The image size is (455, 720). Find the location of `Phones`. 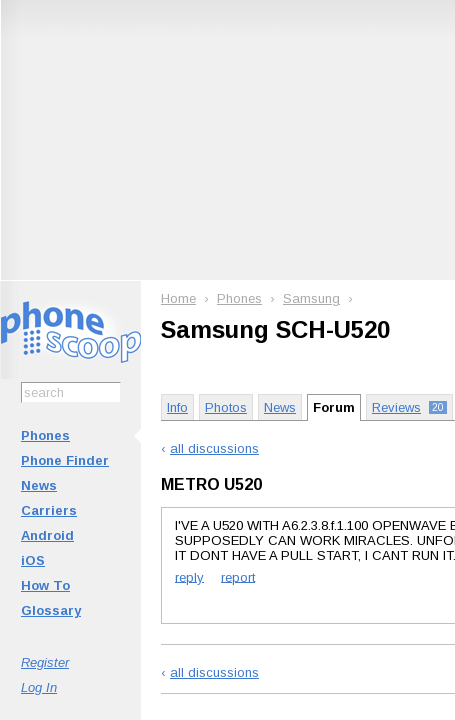

Phones is located at coordinates (45, 435).